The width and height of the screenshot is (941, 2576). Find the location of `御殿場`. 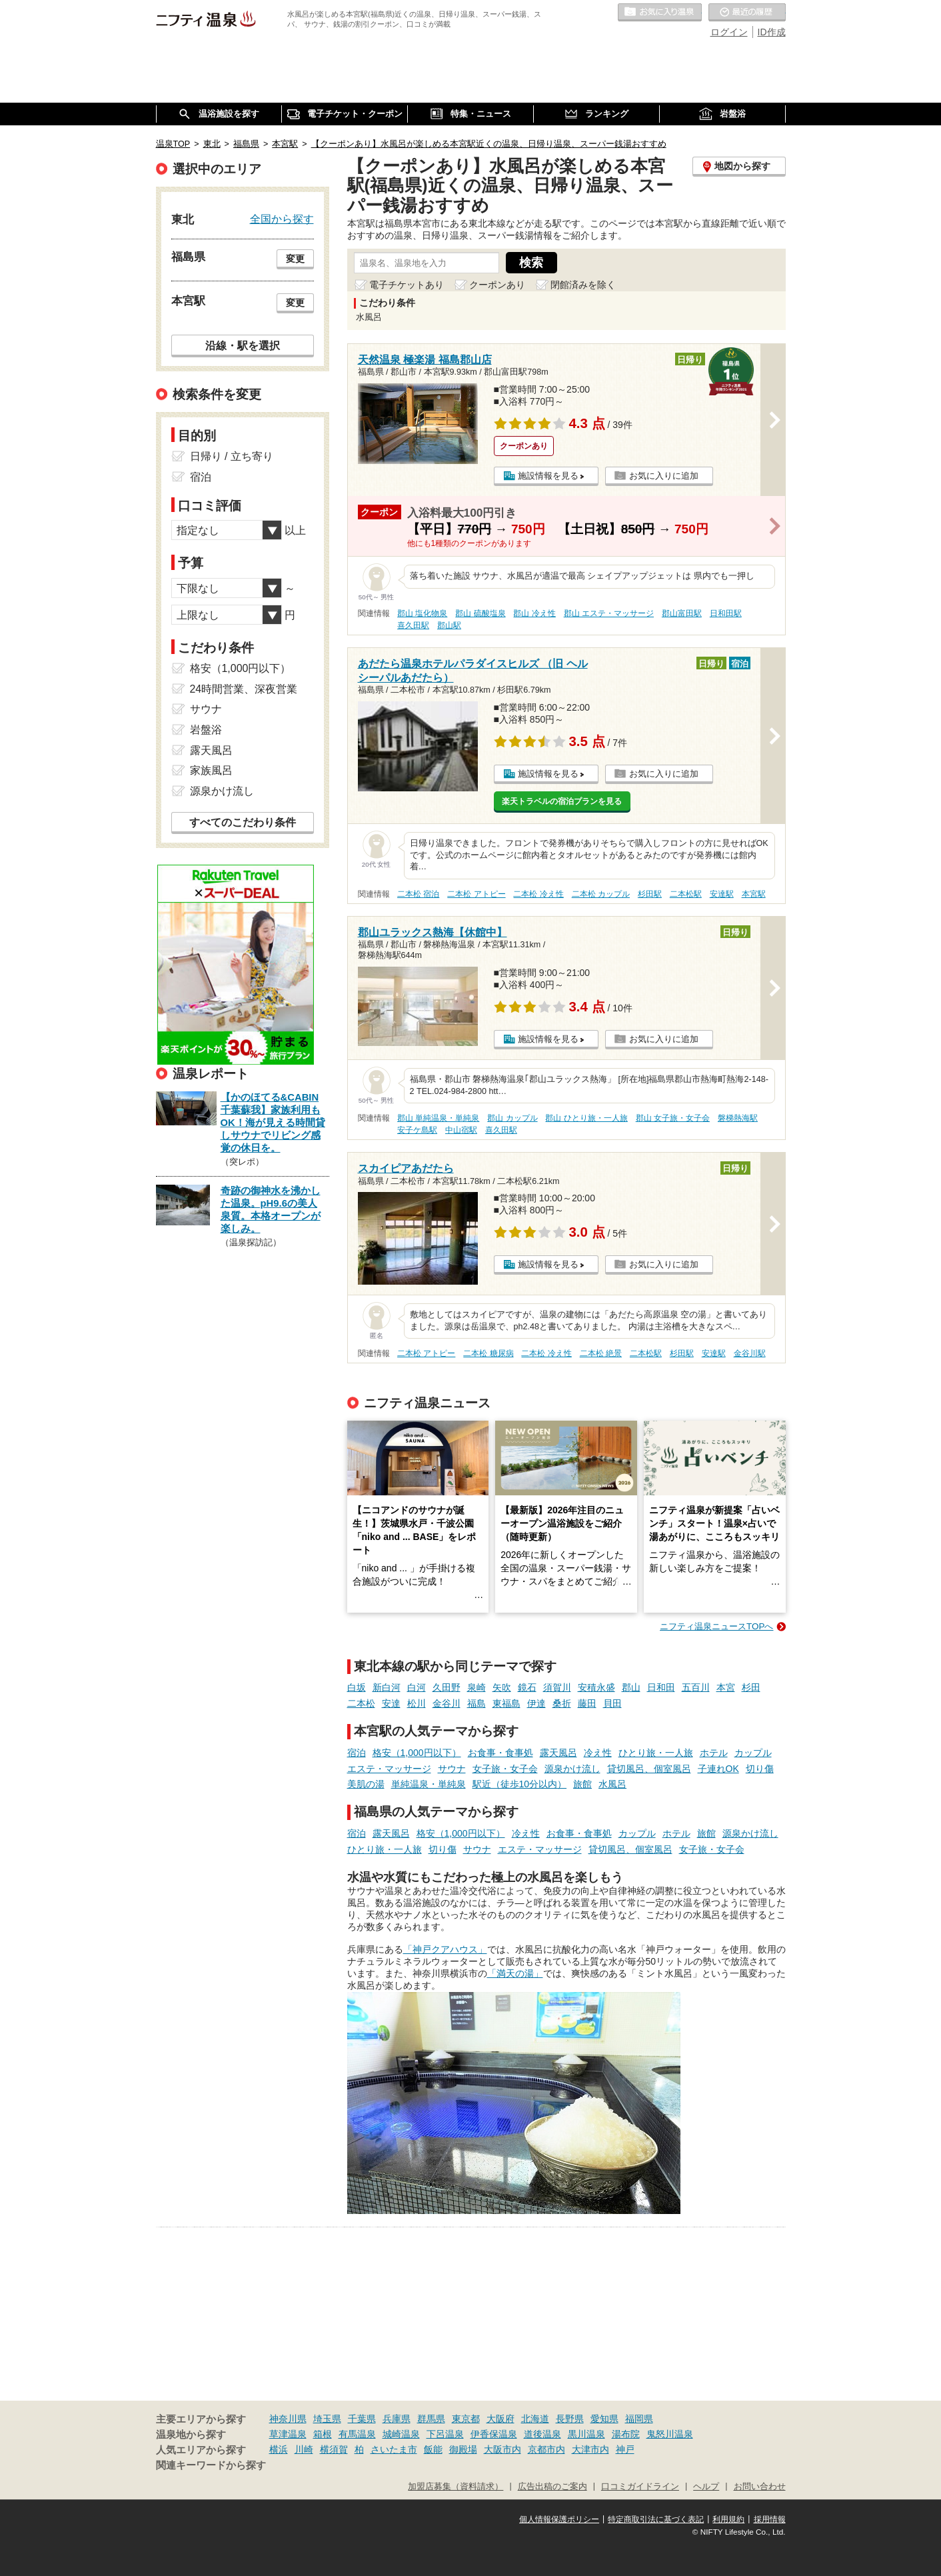

御殿場 is located at coordinates (463, 2449).